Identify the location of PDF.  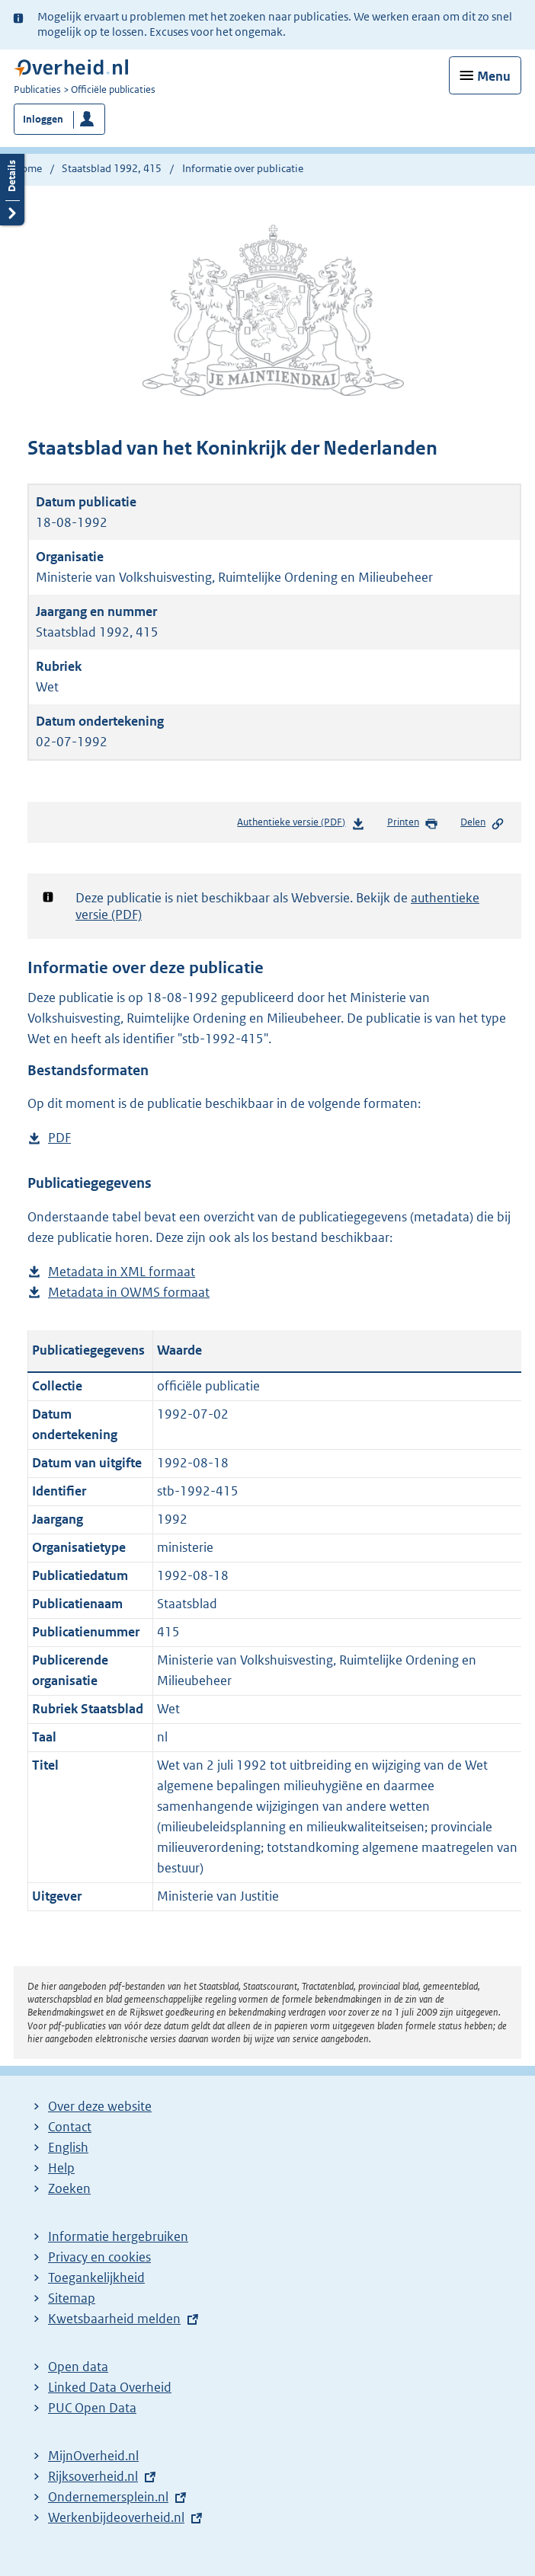
(59, 1138).